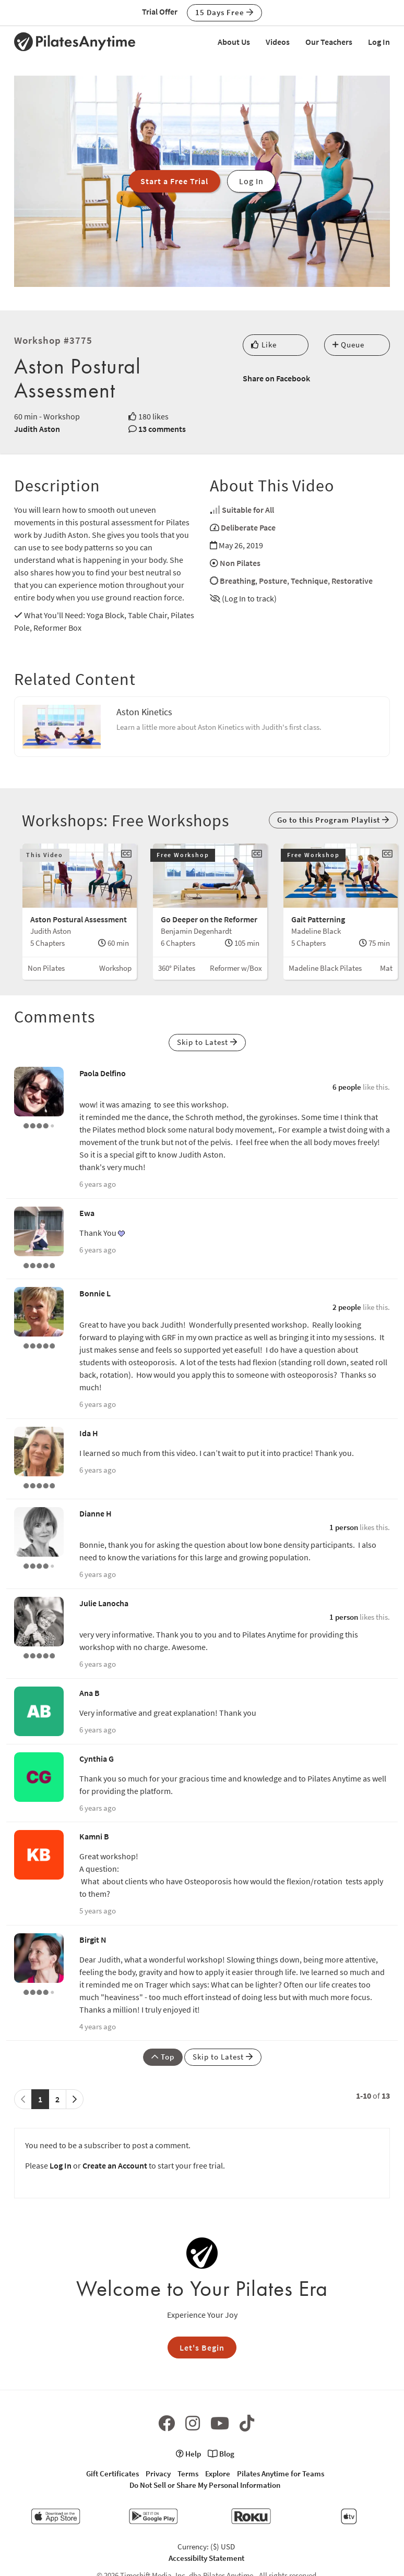 The image size is (404, 2576). Describe the element at coordinates (379, 42) in the screenshot. I see `Log In` at that location.